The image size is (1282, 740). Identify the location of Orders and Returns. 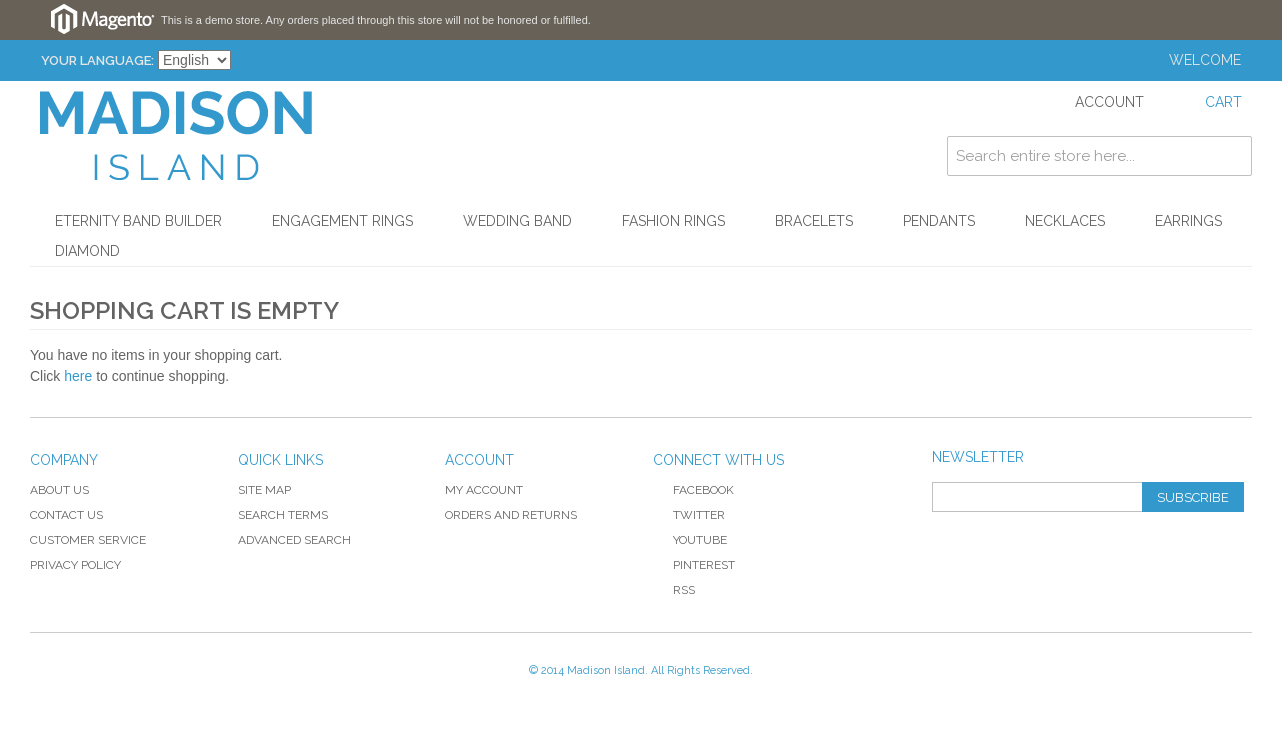
(511, 515).